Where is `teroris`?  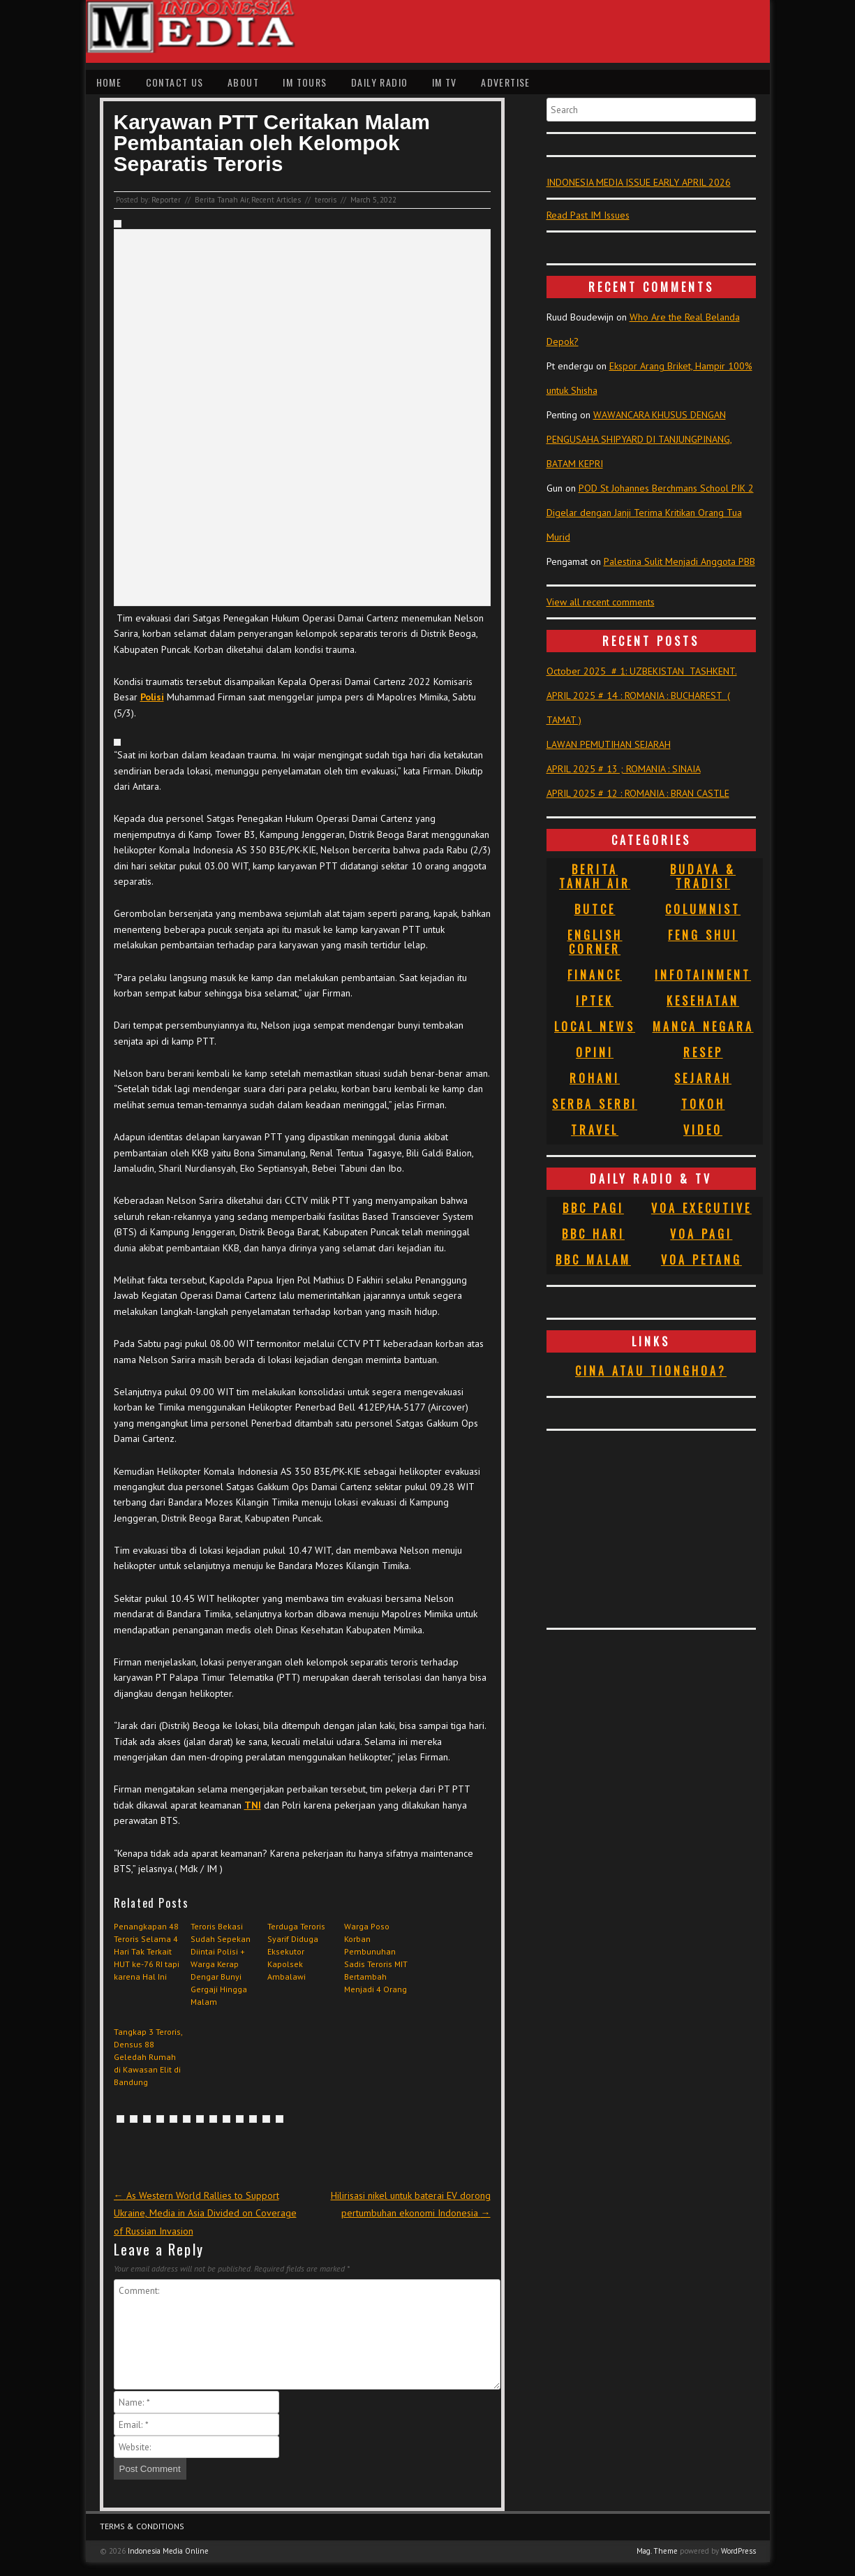 teroris is located at coordinates (325, 200).